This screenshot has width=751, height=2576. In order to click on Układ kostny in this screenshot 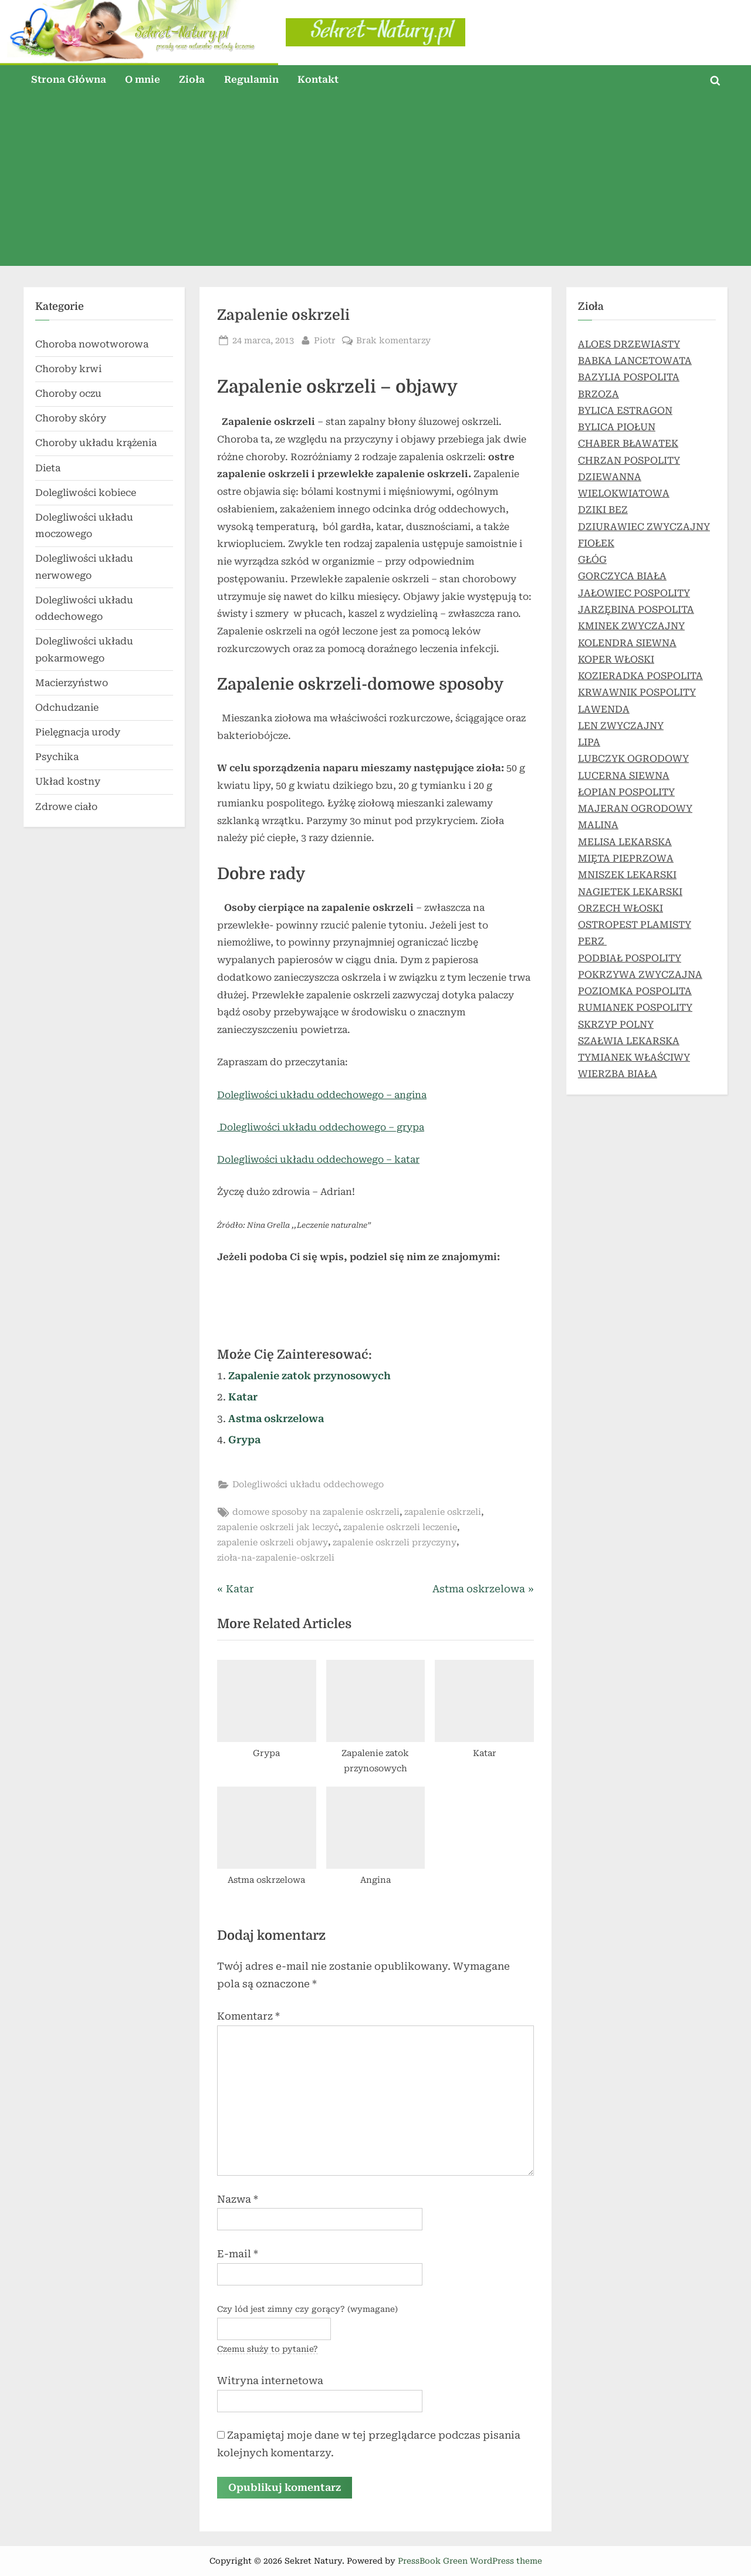, I will do `click(67, 781)`.